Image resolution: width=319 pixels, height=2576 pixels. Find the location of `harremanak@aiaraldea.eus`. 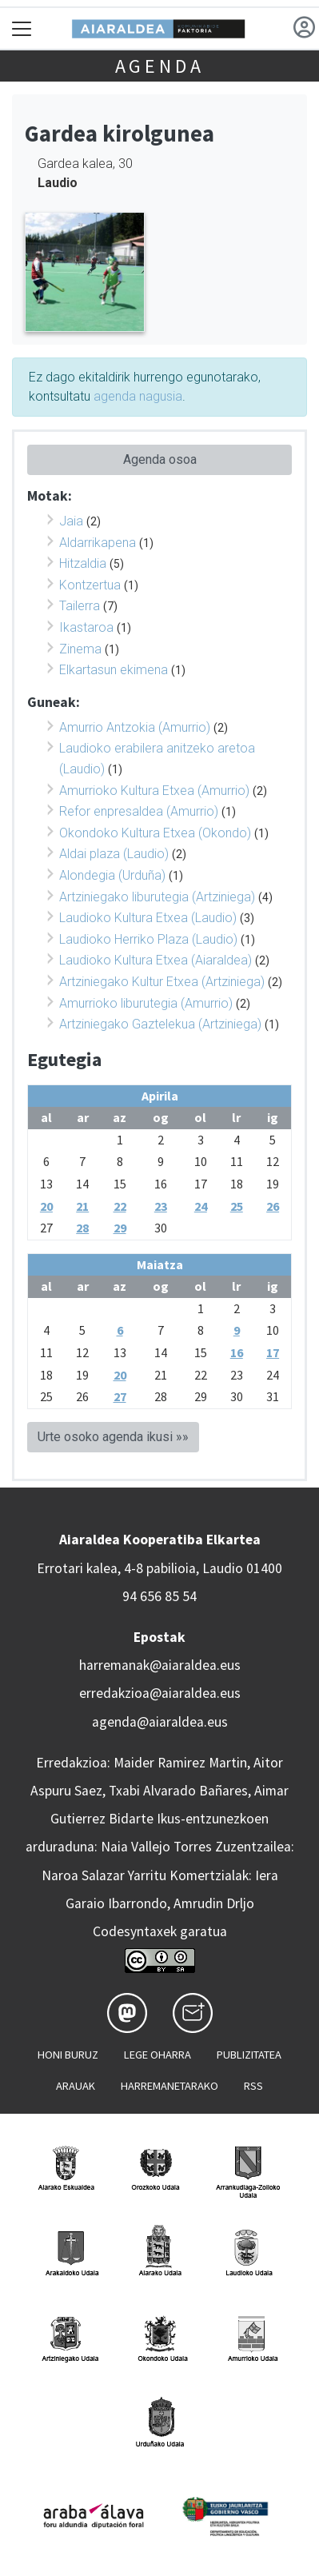

harremanak@aiaraldea.eus is located at coordinates (160, 1665).